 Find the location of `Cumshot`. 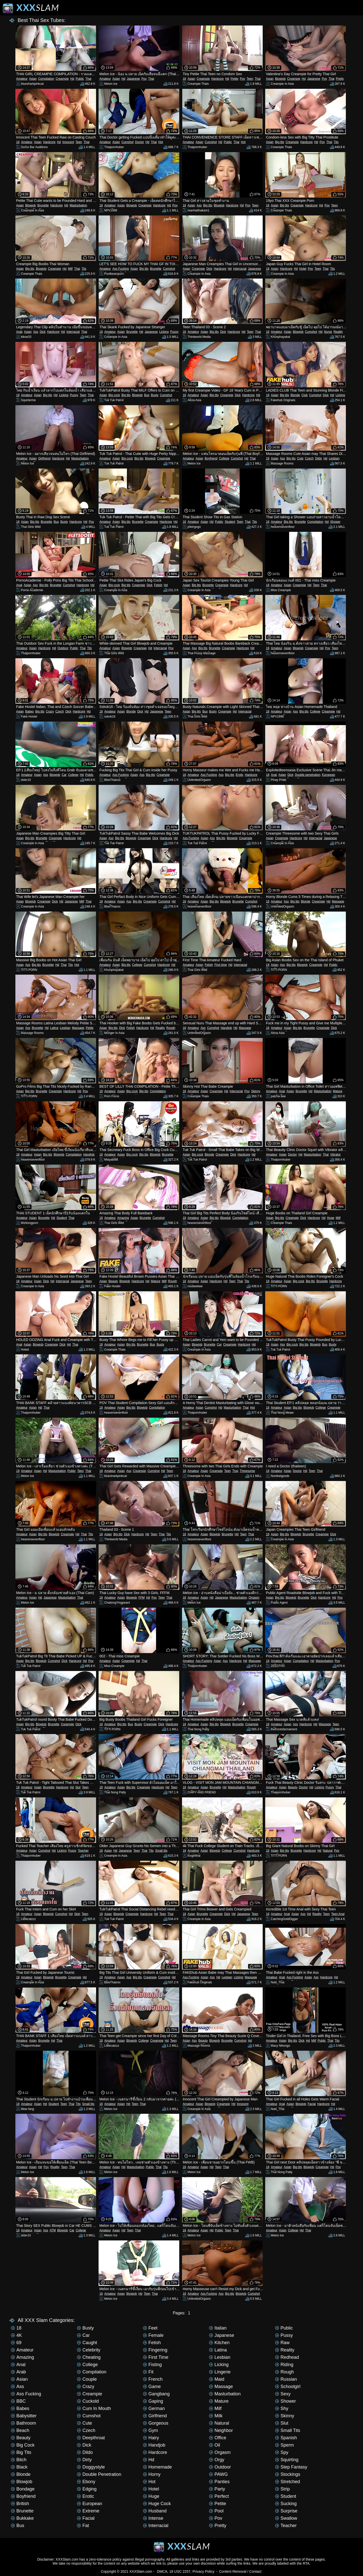

Cumshot is located at coordinates (128, 142).